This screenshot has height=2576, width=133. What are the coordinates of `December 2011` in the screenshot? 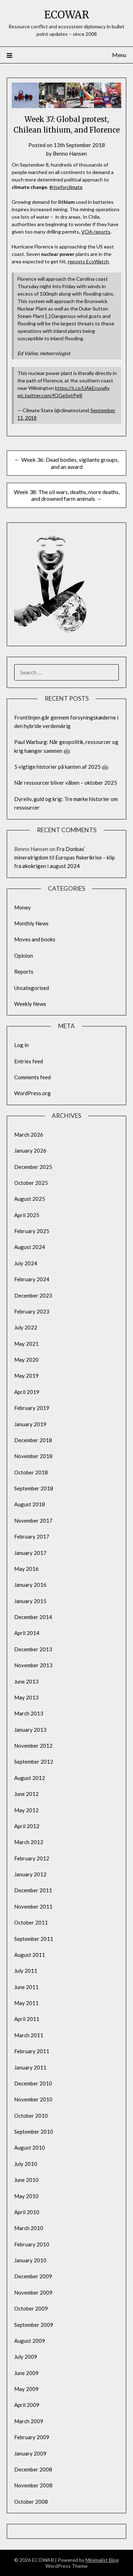 It's located at (33, 1890).